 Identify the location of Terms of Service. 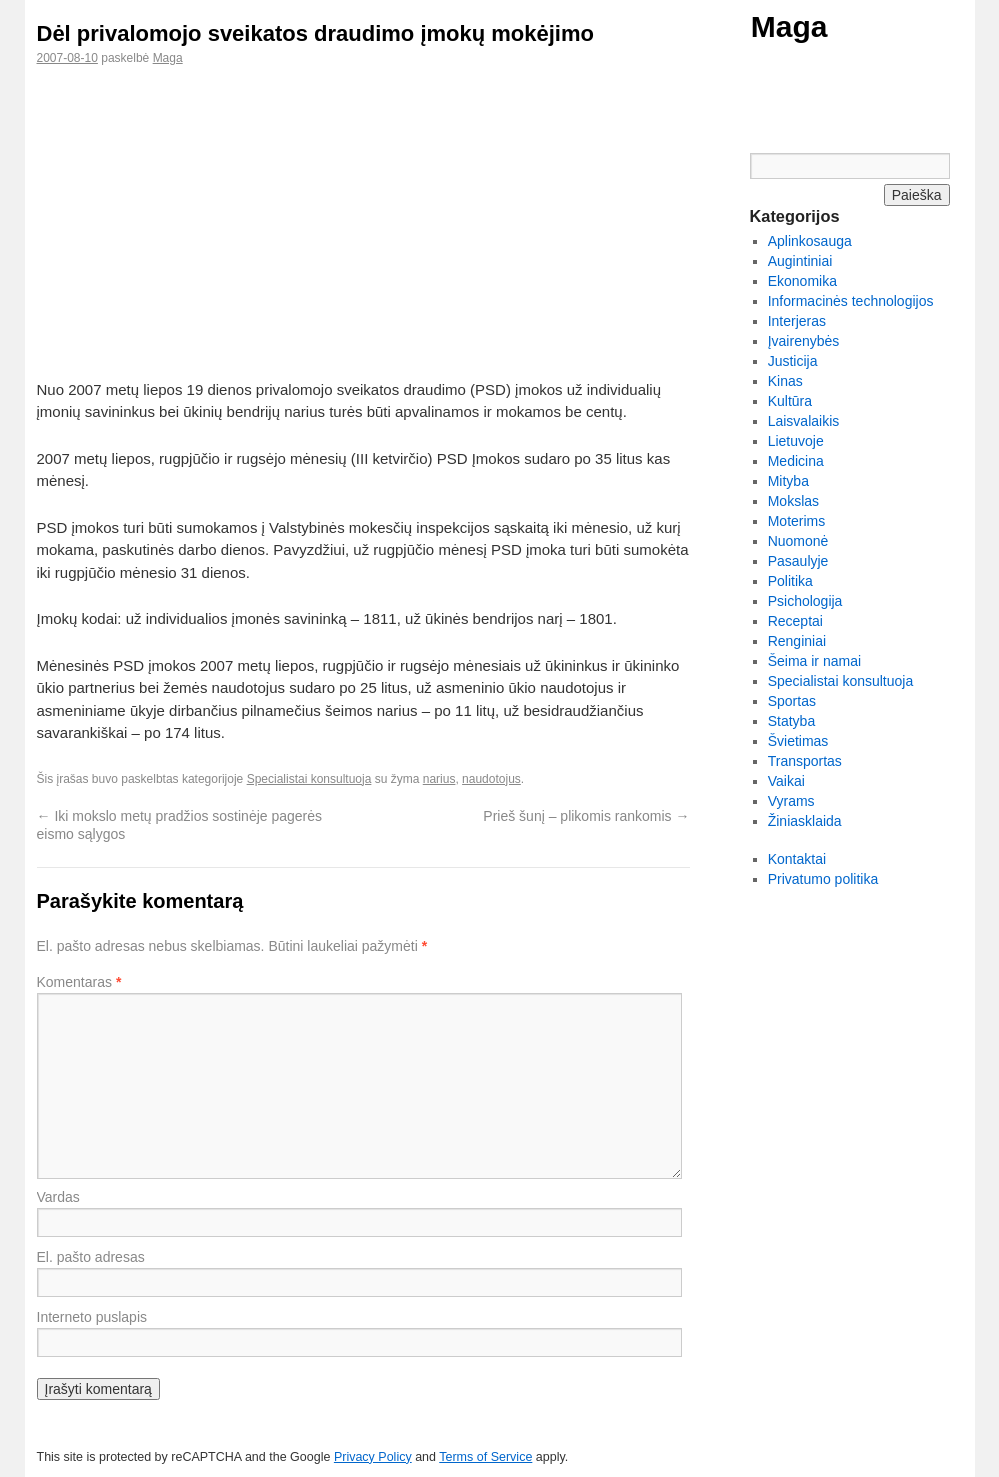
(485, 1457).